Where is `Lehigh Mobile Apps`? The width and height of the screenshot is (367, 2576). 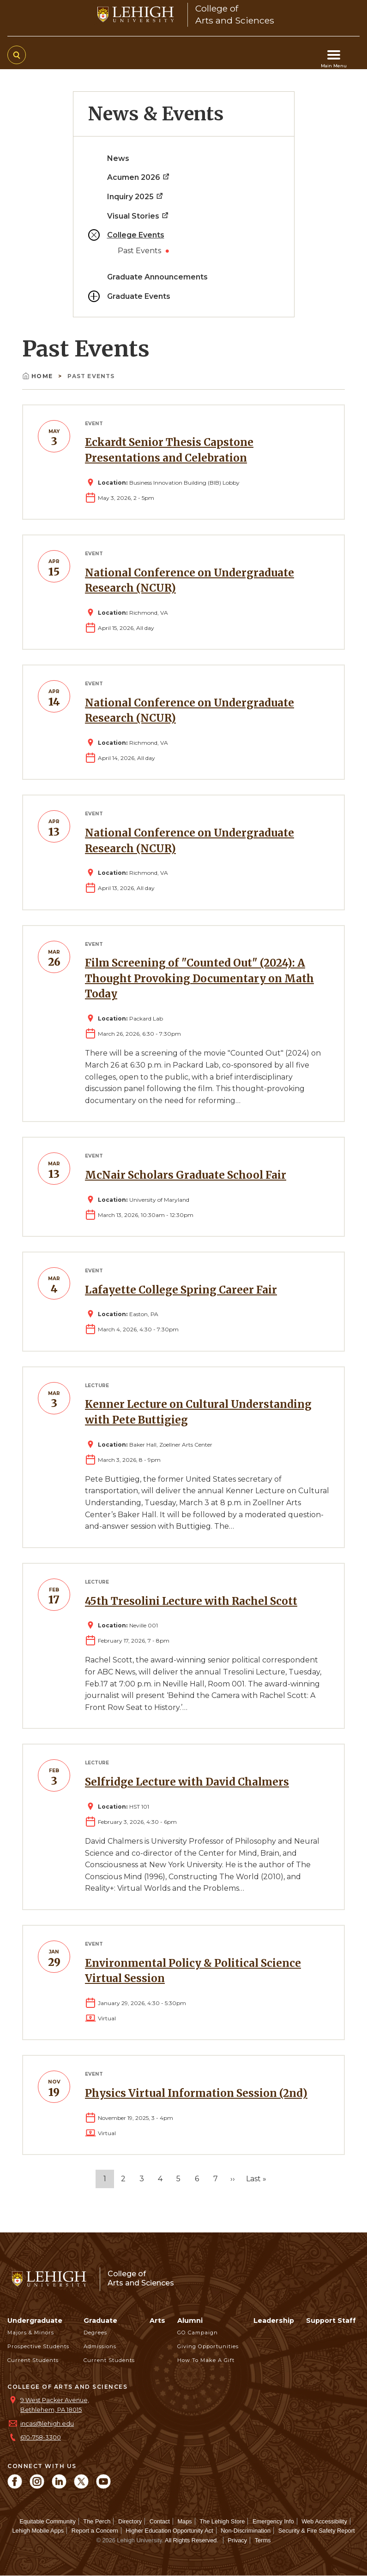 Lehigh Mobile Apps is located at coordinates (38, 2530).